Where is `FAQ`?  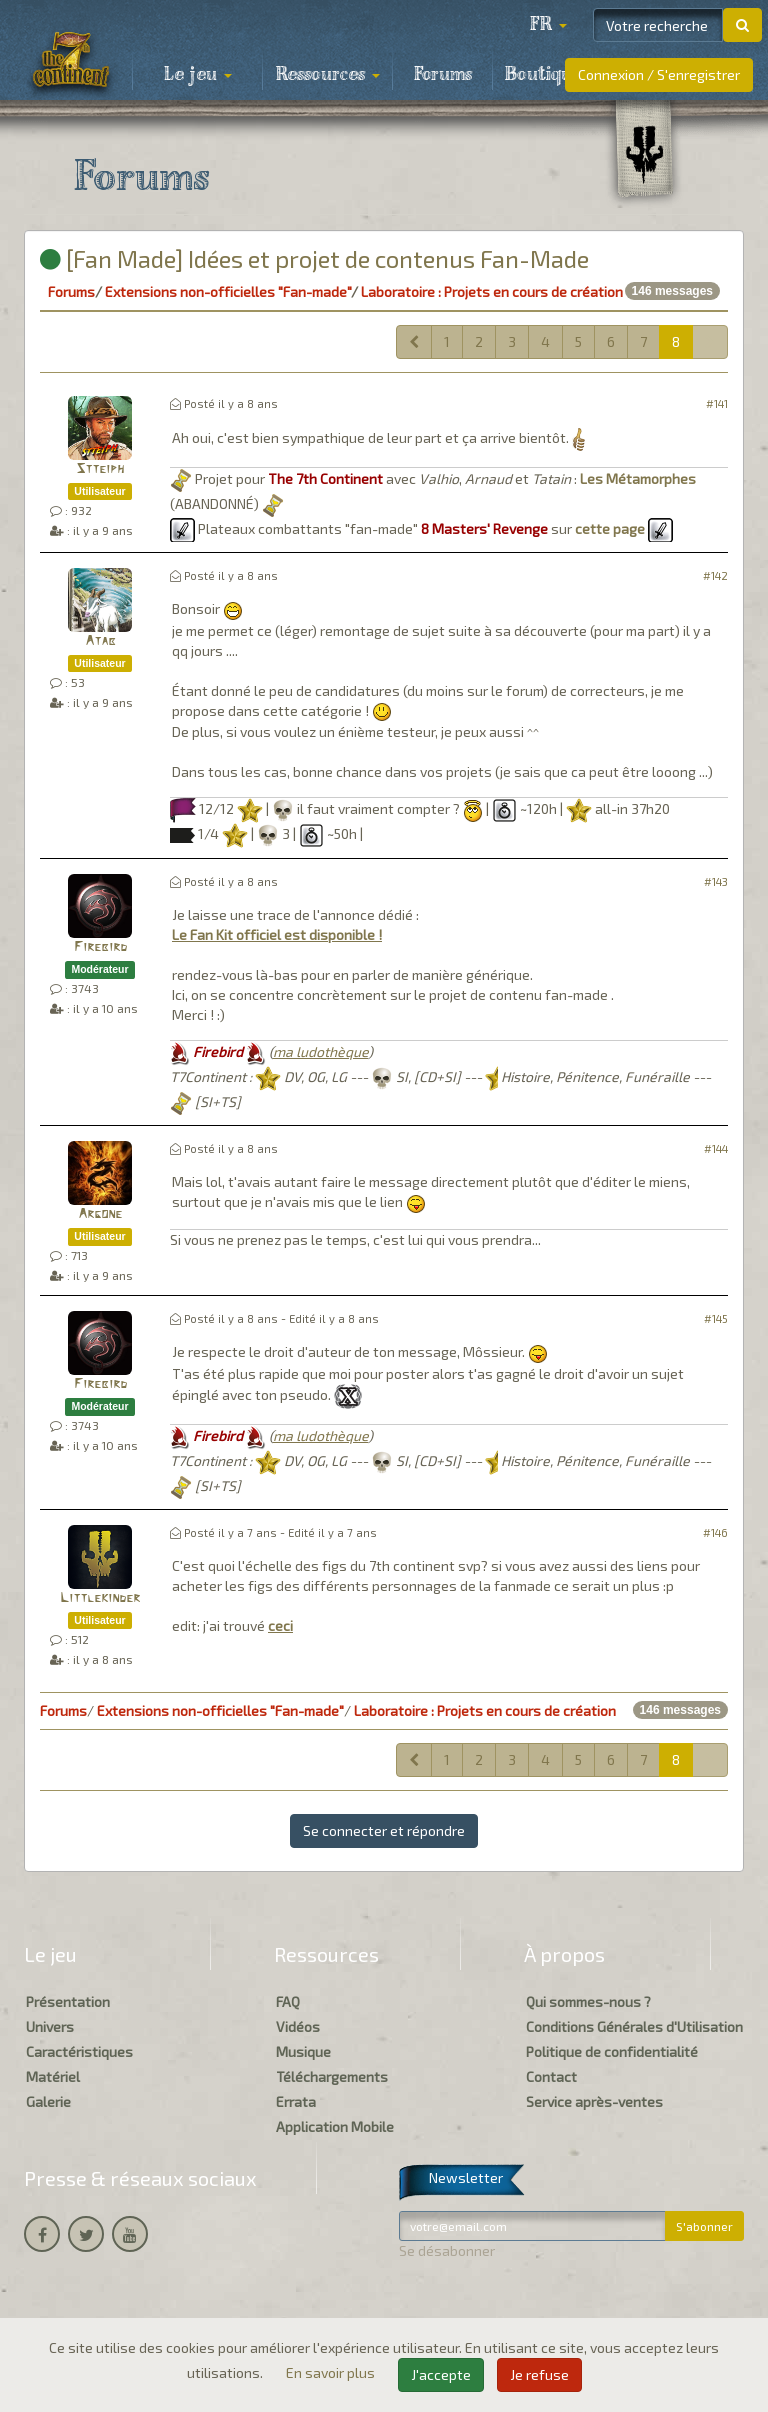 FAQ is located at coordinates (288, 2001).